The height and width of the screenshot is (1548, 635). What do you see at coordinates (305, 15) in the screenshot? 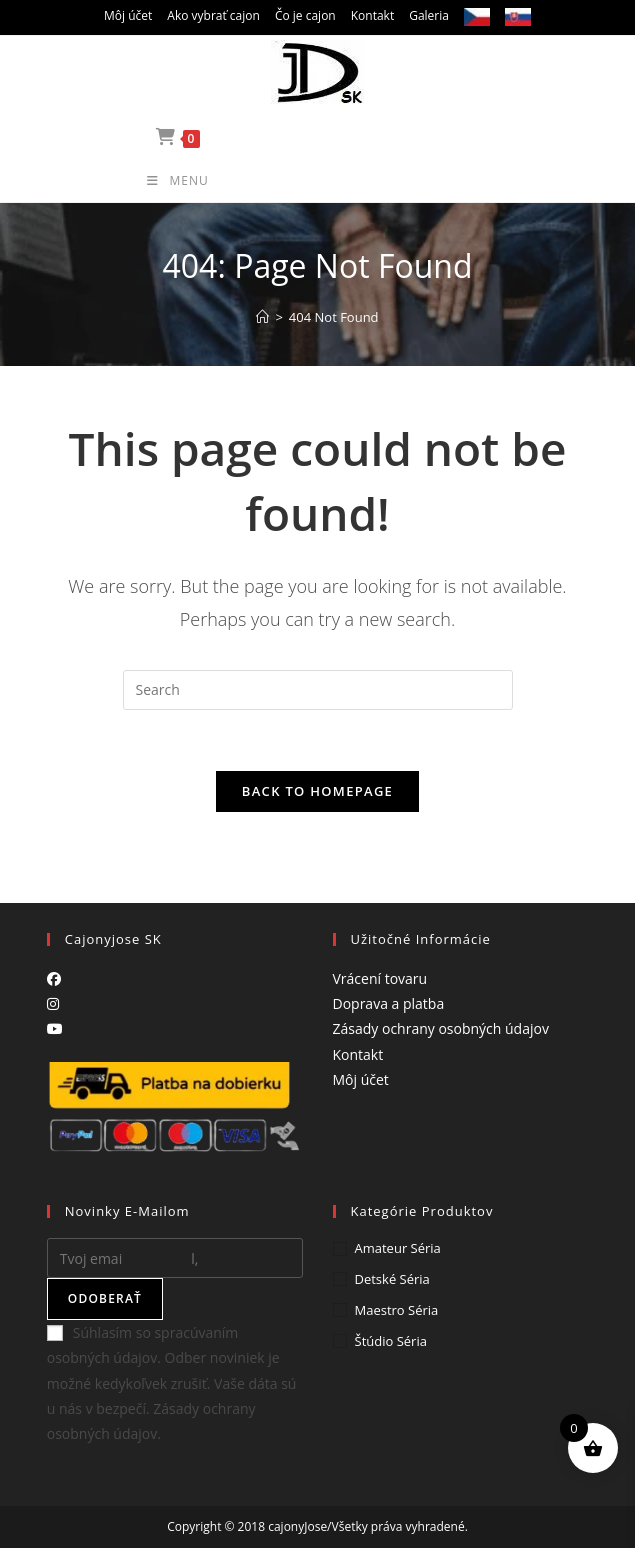
I see `Čo je cajon` at bounding box center [305, 15].